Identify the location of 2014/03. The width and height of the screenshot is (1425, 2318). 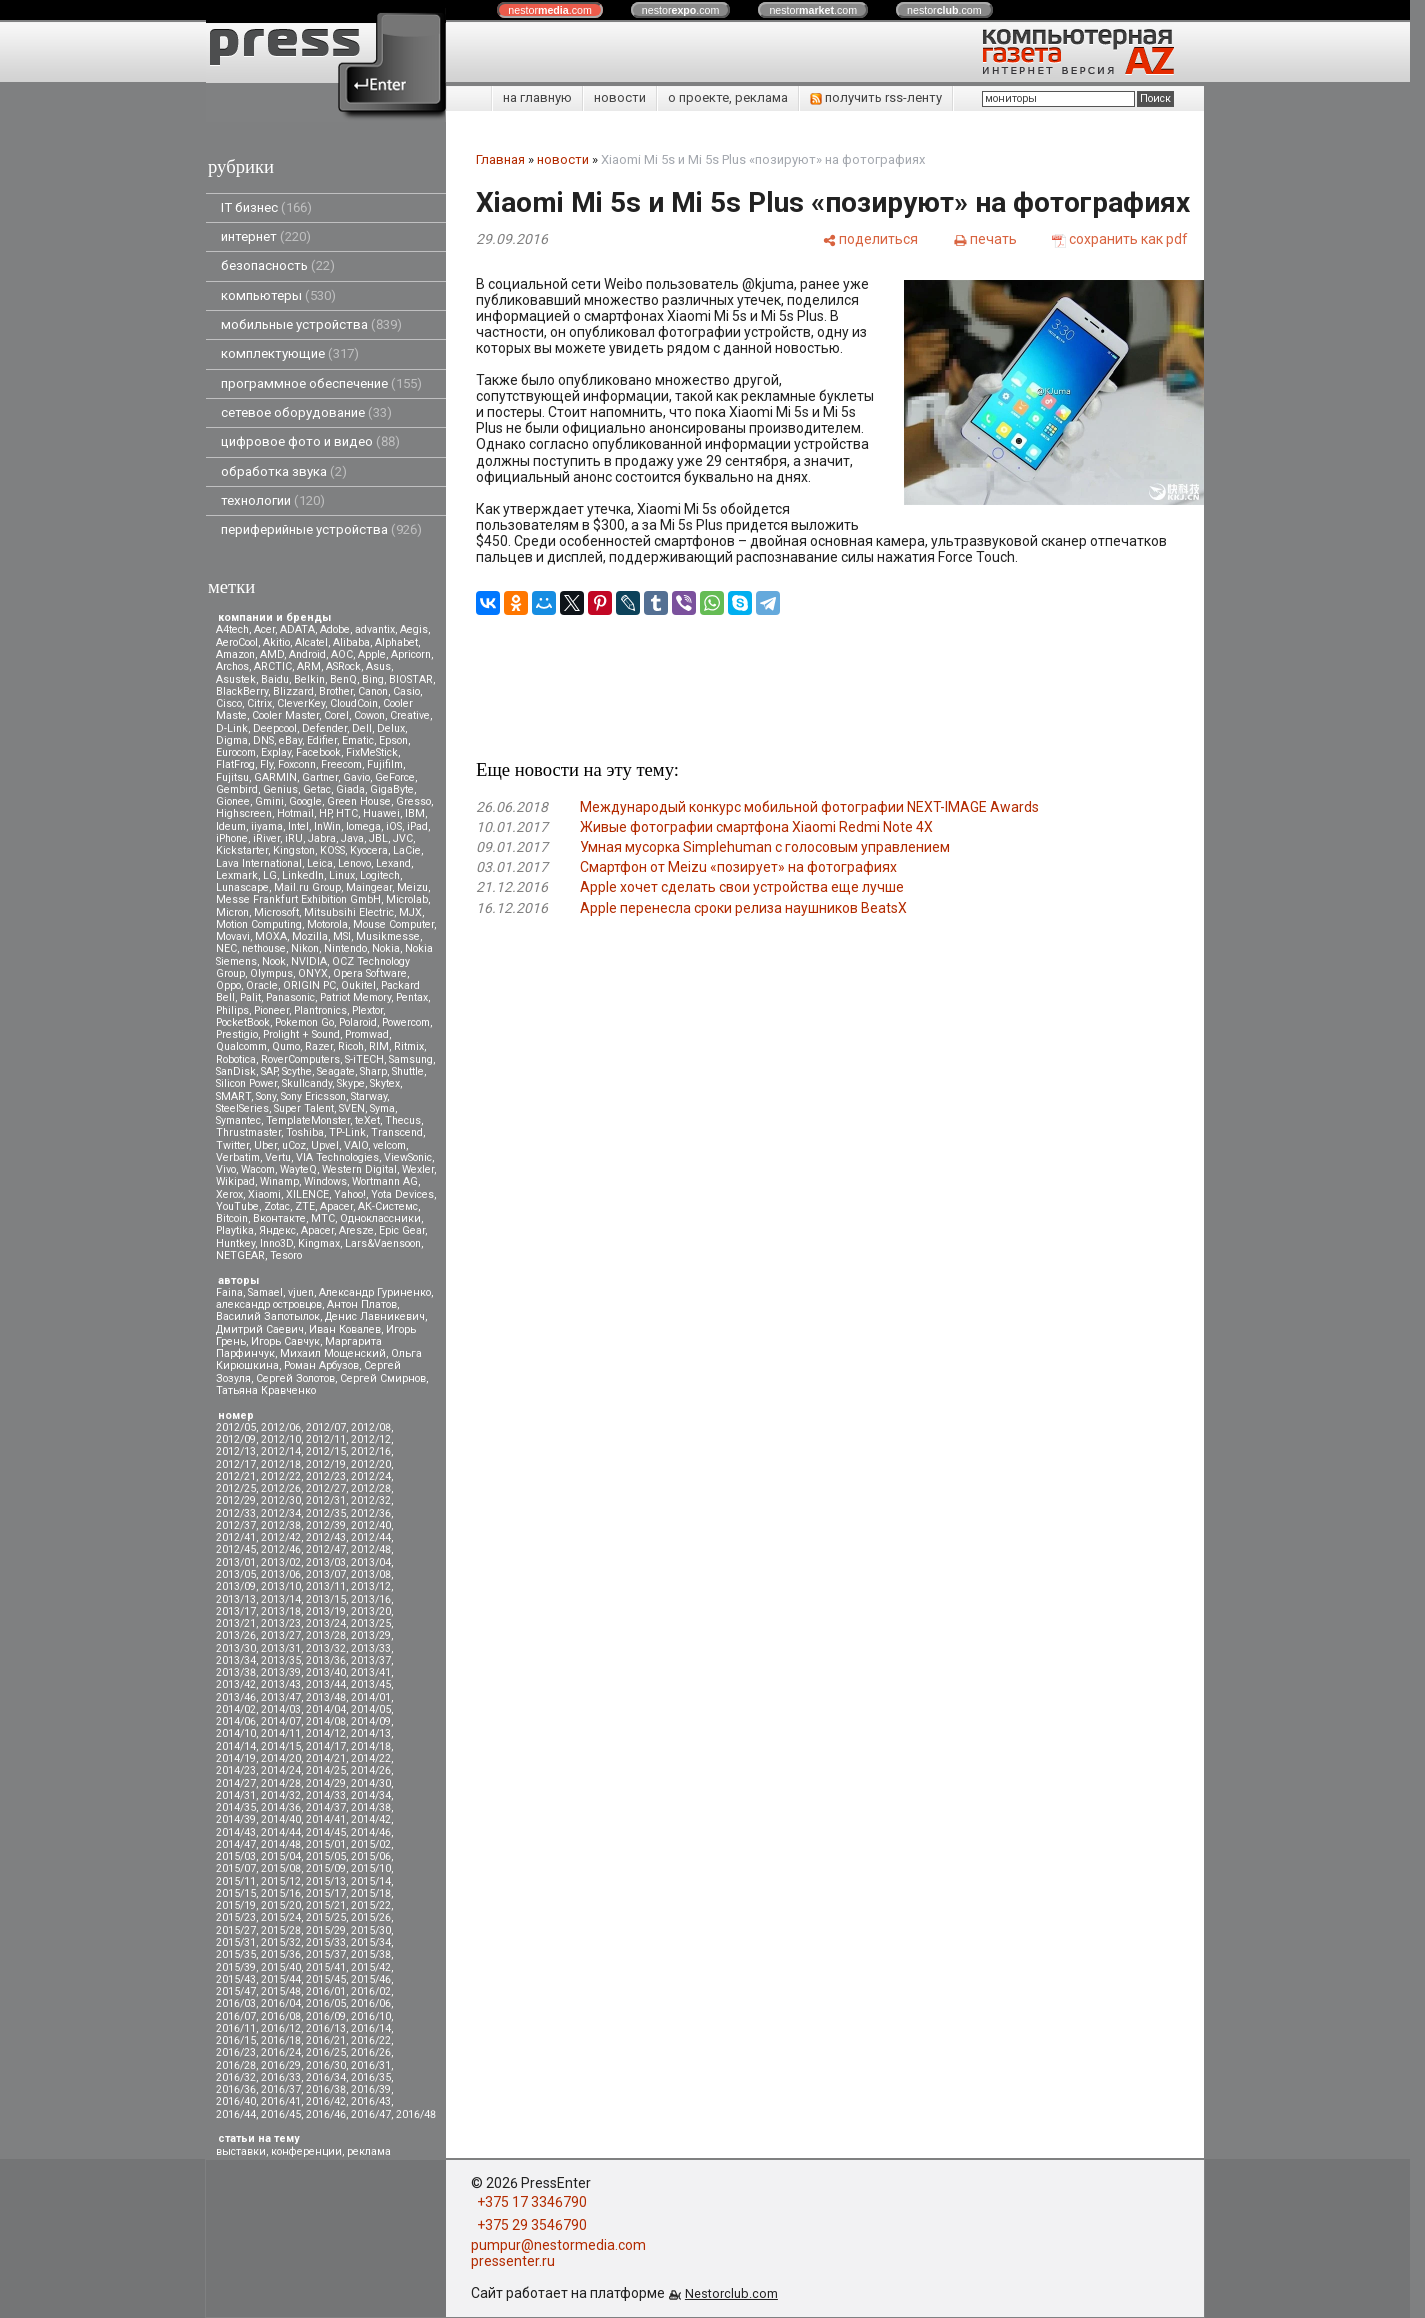
(281, 1709).